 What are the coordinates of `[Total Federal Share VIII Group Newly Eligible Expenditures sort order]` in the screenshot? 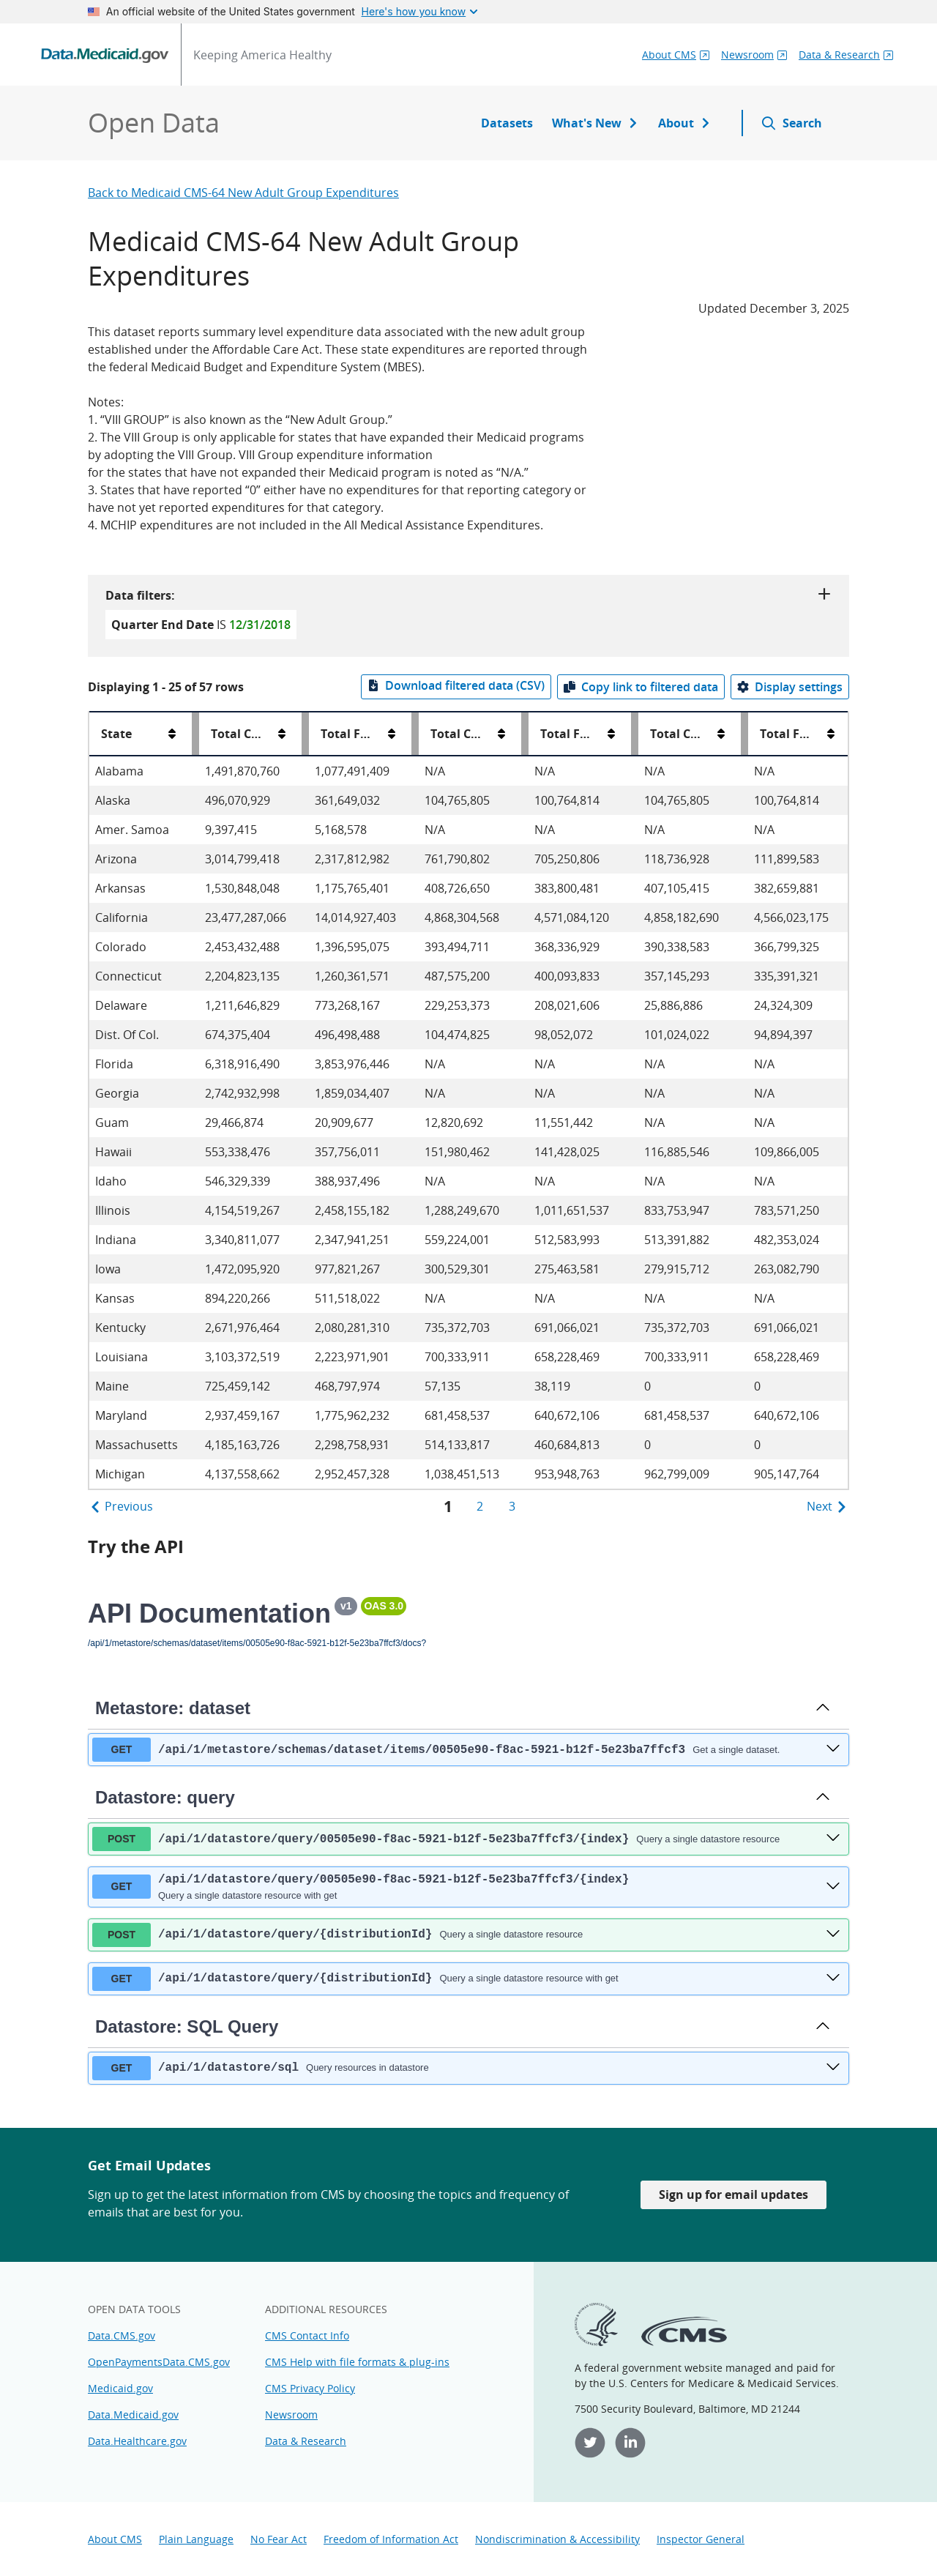 It's located at (830, 733).